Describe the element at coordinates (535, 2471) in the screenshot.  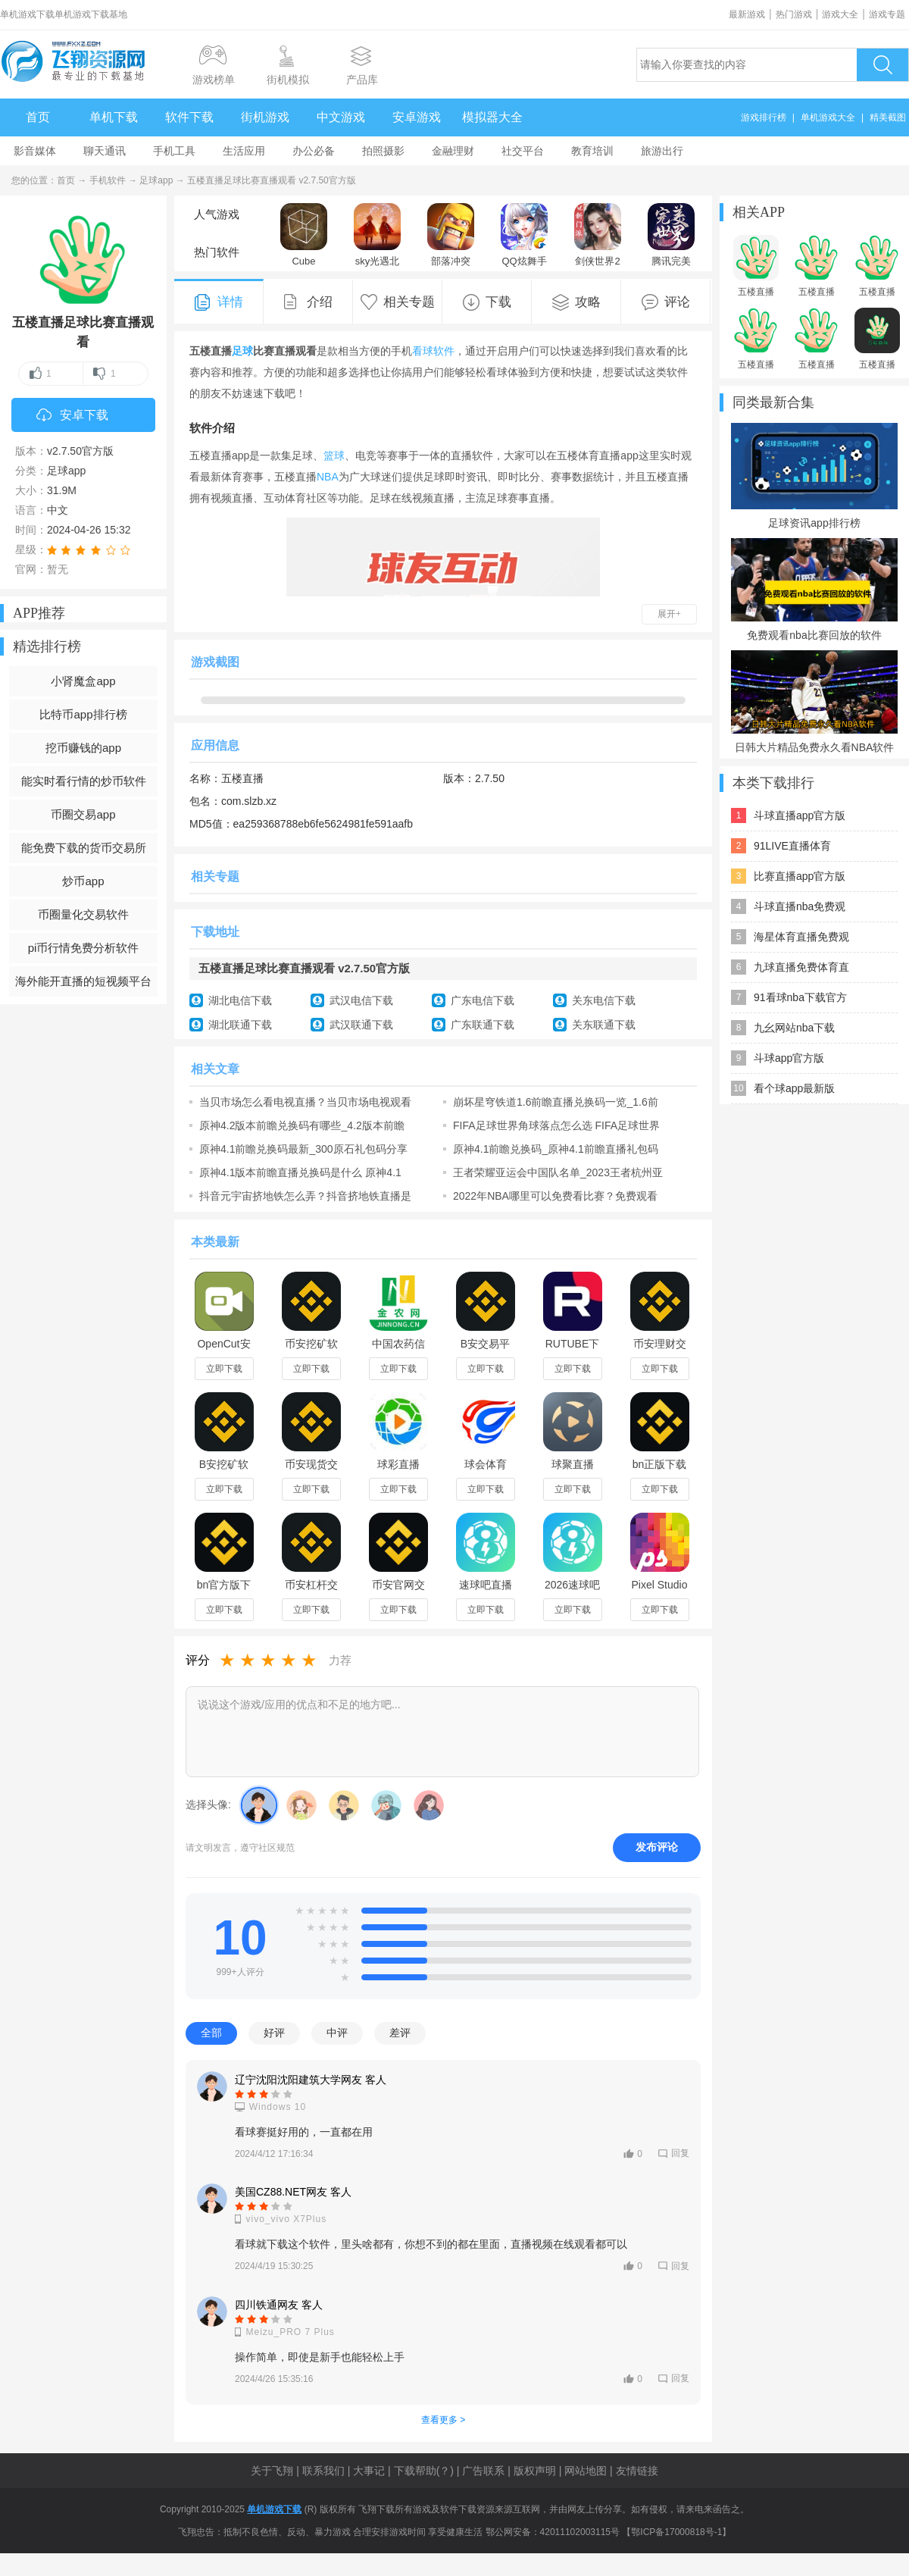
I see `版权声明` at that location.